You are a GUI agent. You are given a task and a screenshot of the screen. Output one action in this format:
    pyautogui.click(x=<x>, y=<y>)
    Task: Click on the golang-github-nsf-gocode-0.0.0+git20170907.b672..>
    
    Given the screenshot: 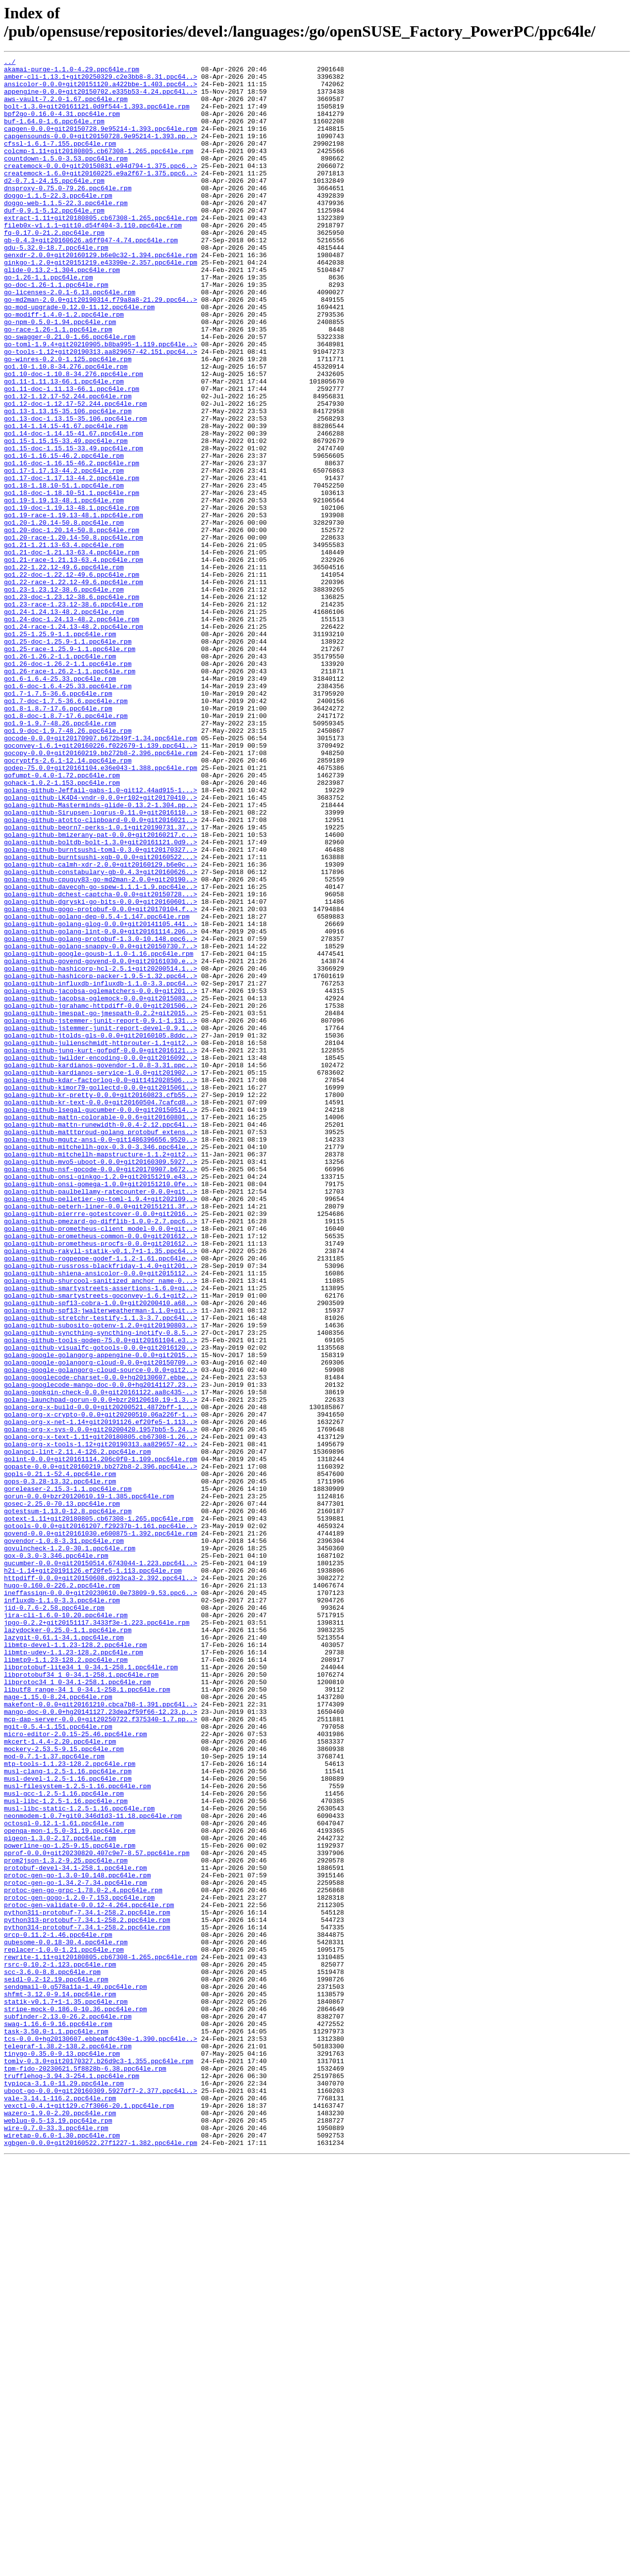 What is the action you would take?
    pyautogui.click(x=100, y=1391)
    